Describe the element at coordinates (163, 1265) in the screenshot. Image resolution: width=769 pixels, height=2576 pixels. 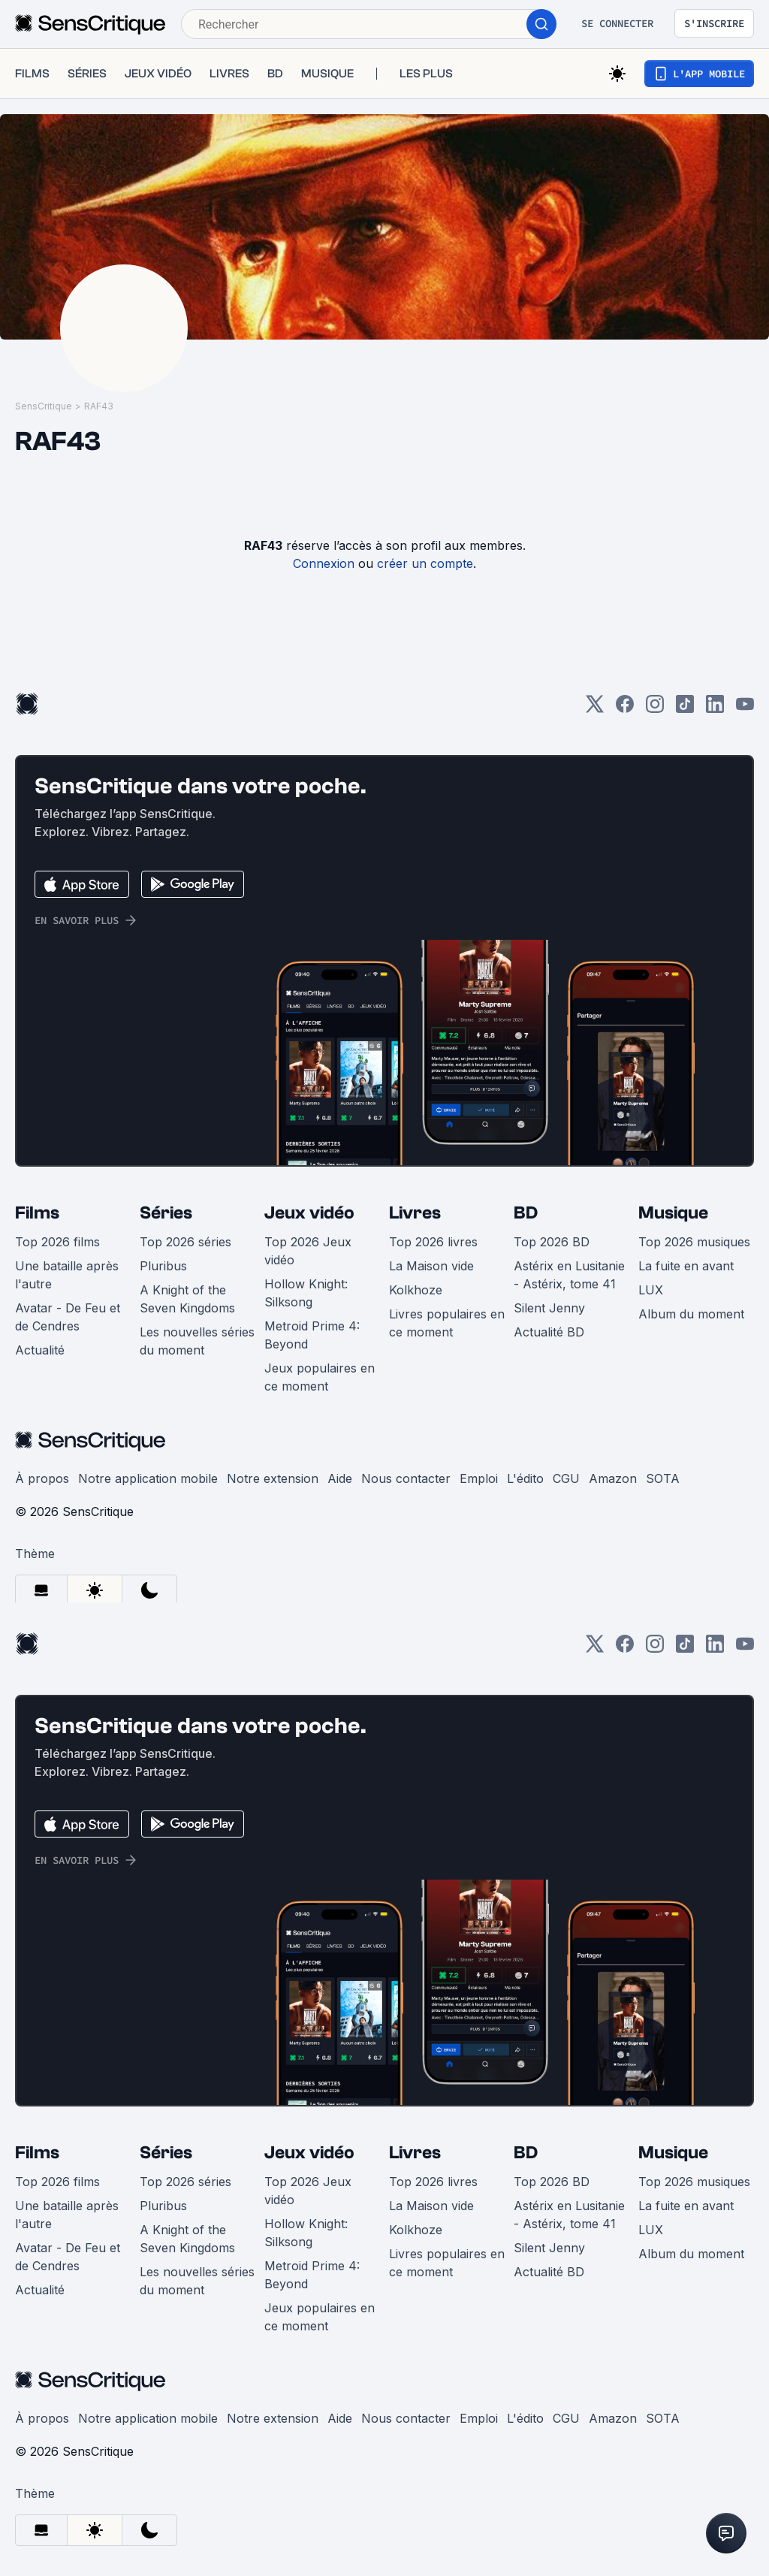
I see `Pluribus` at that location.